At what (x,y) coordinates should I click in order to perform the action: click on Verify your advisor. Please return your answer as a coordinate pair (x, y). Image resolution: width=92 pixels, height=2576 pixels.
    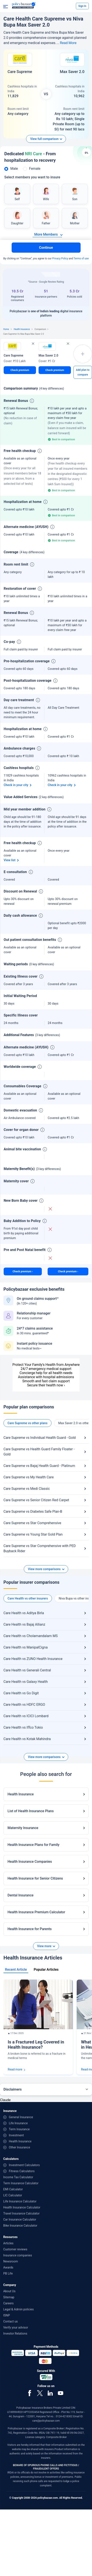
    Looking at the image, I should click on (15, 2327).